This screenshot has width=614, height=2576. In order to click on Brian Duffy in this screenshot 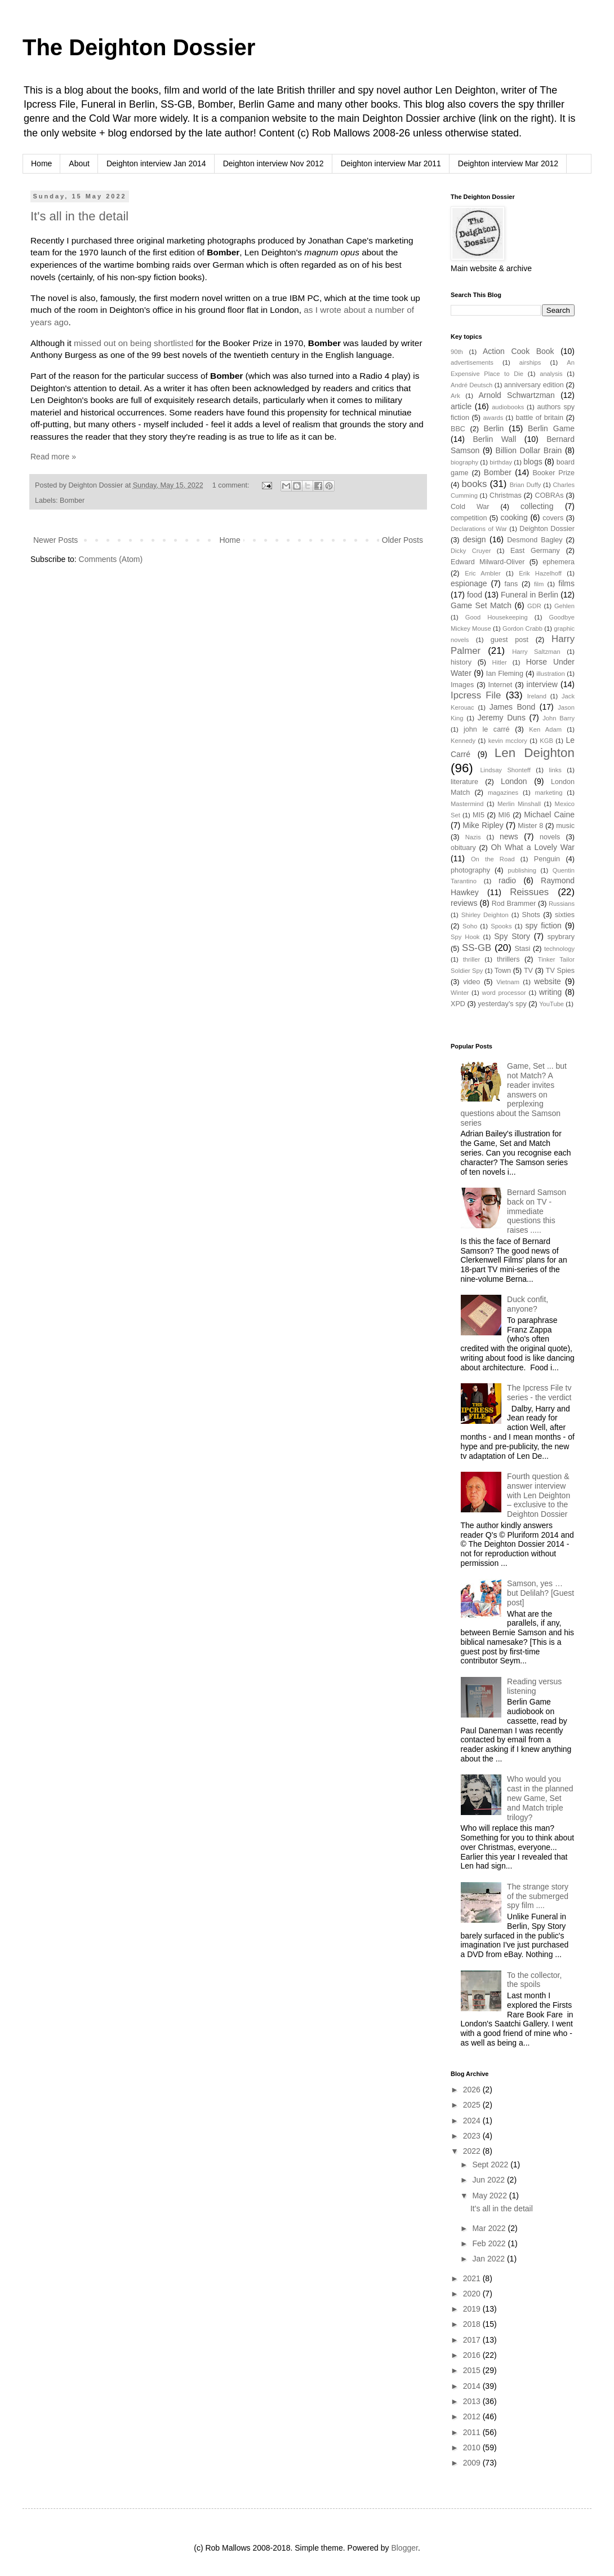, I will do `click(525, 484)`.